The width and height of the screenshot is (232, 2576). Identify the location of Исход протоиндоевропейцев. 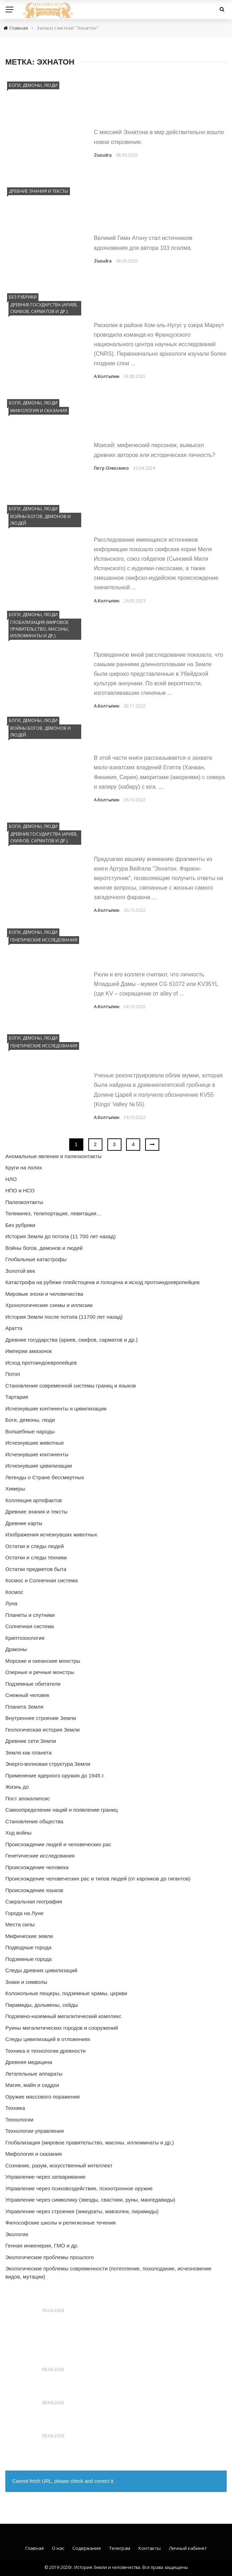
(41, 1363).